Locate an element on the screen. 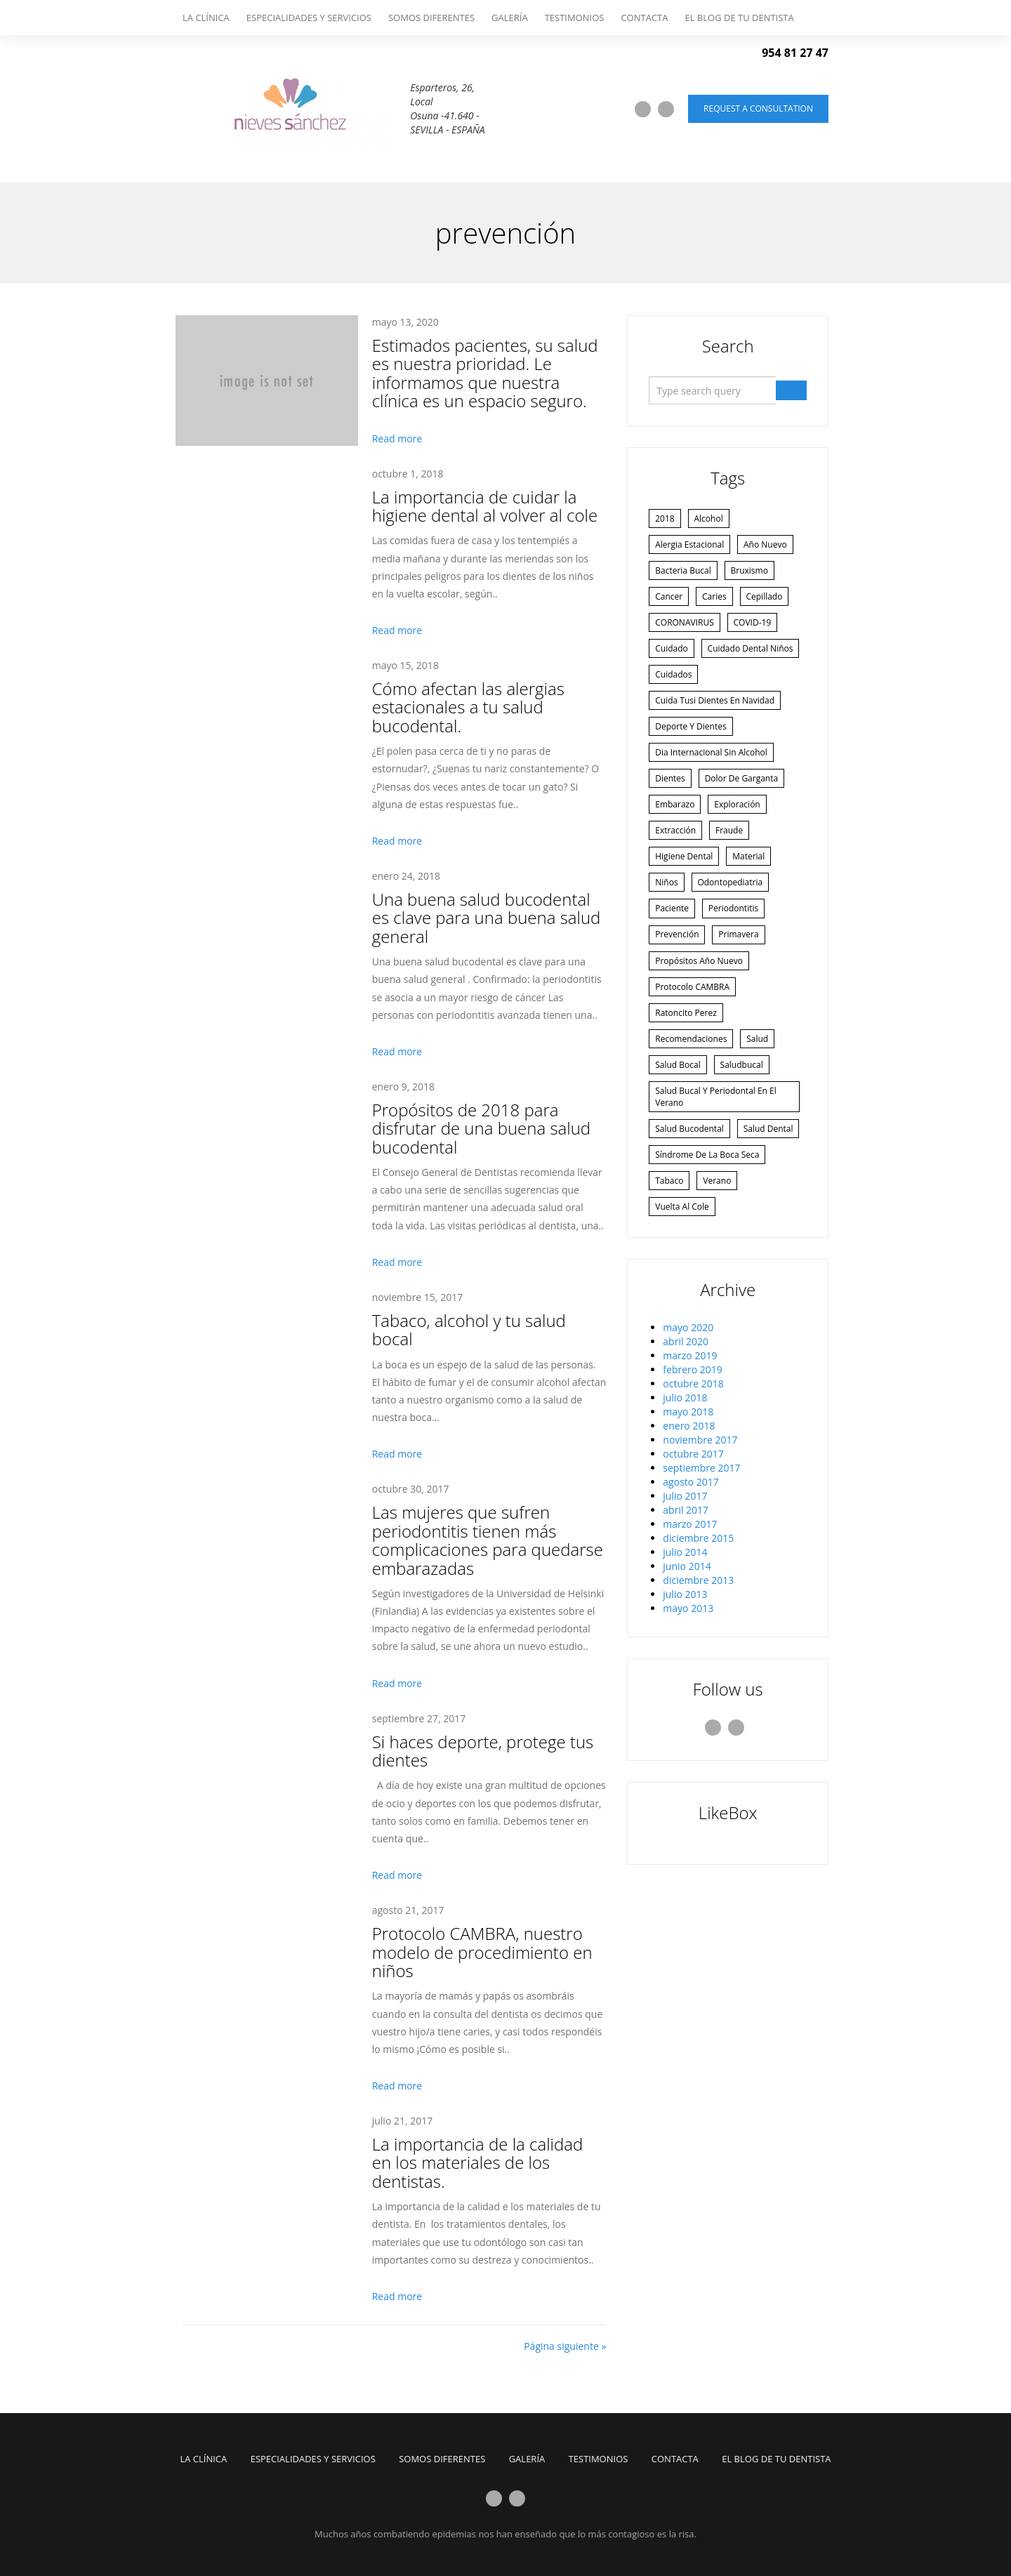  mayo 2020 is located at coordinates (688, 1421).